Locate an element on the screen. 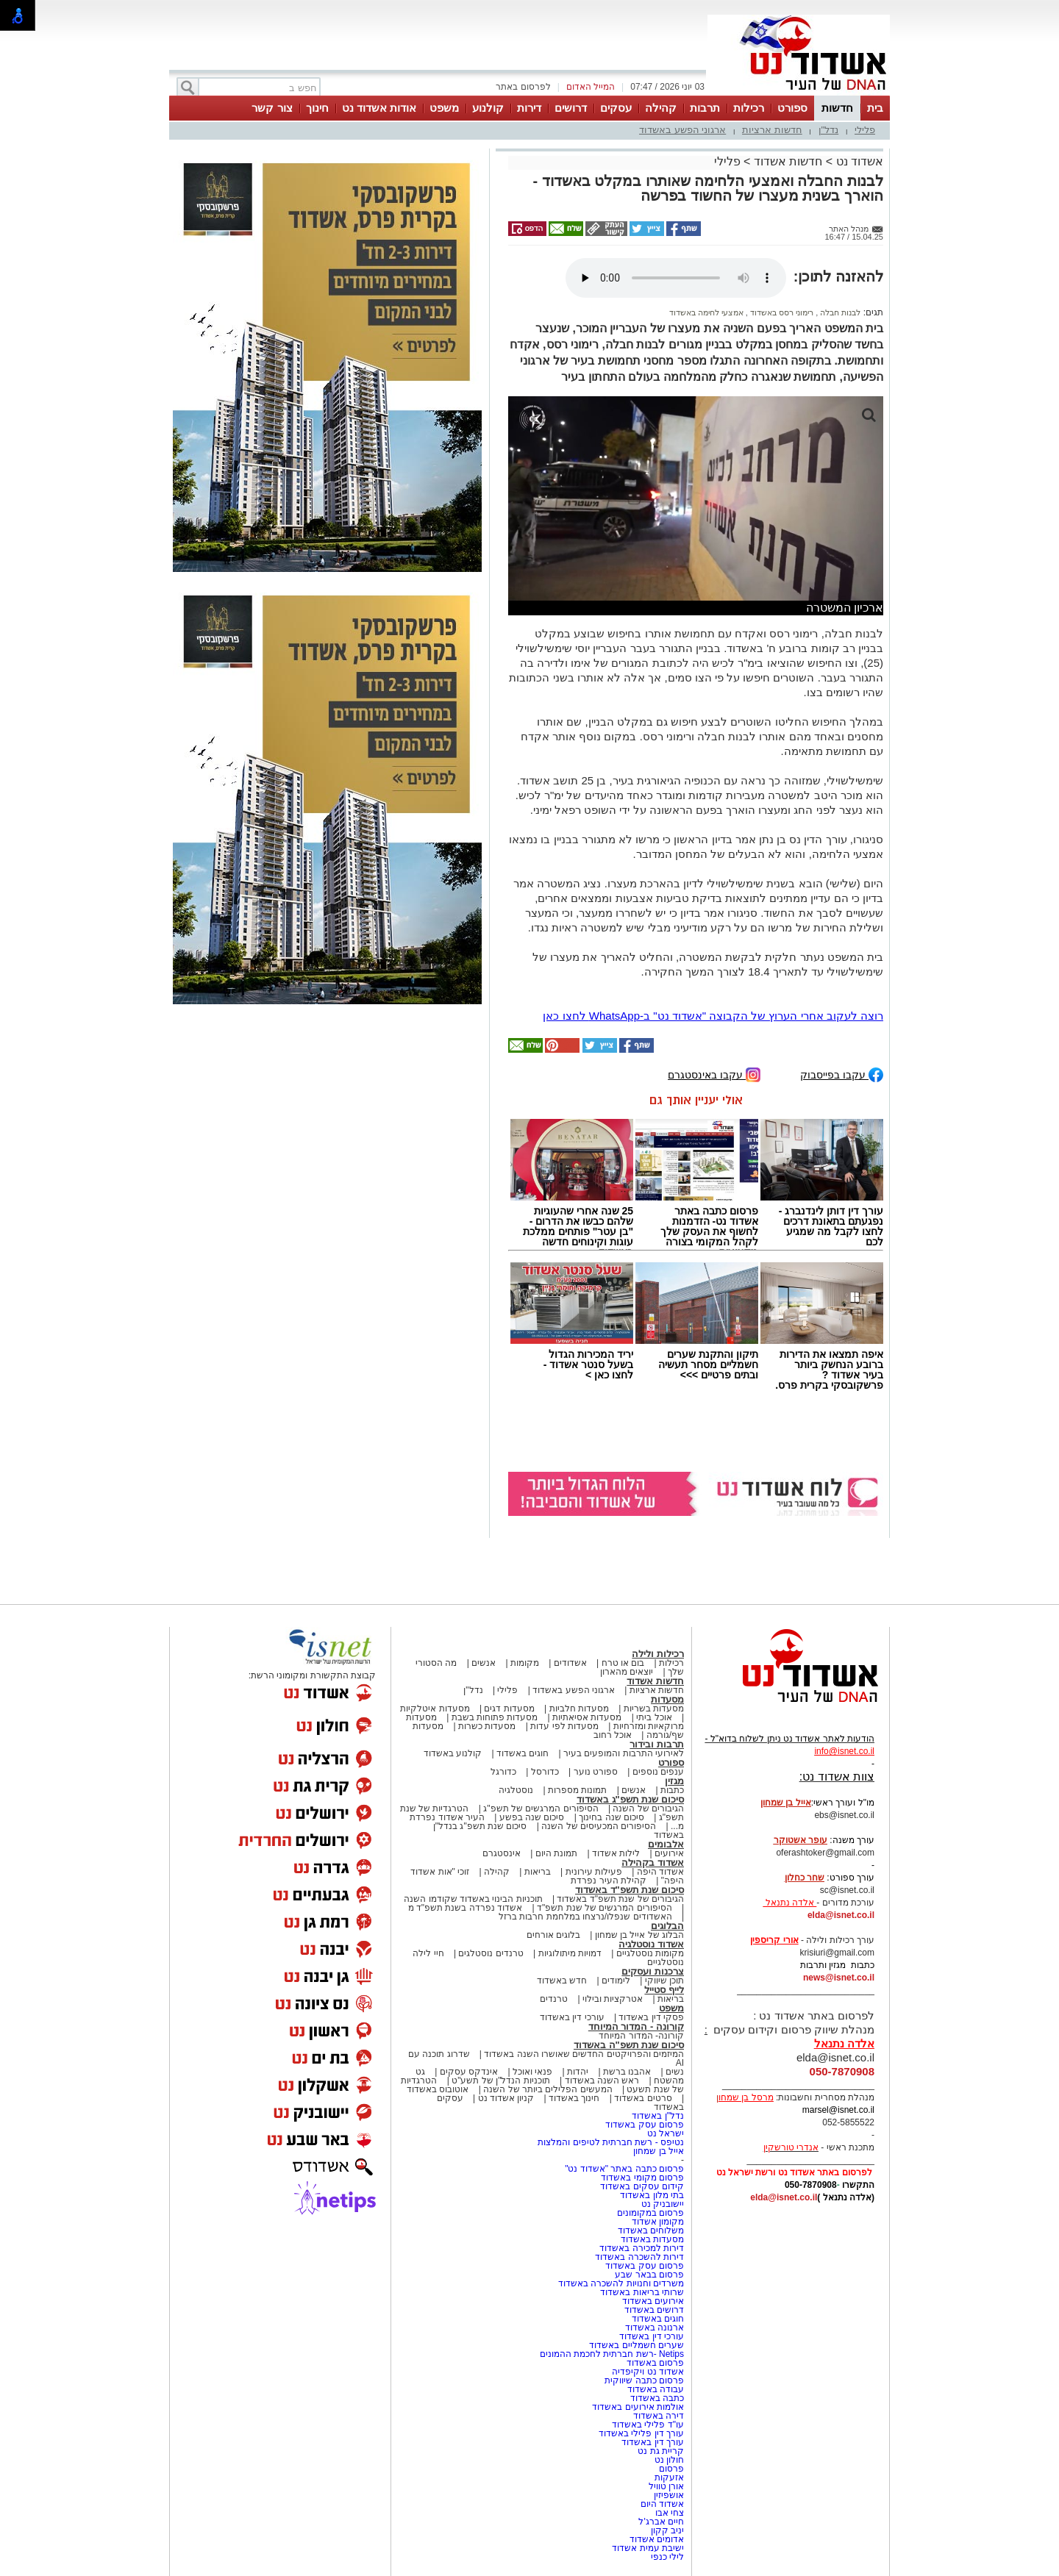 This screenshot has height=2576, width=1059. קהילה is located at coordinates (661, 107).